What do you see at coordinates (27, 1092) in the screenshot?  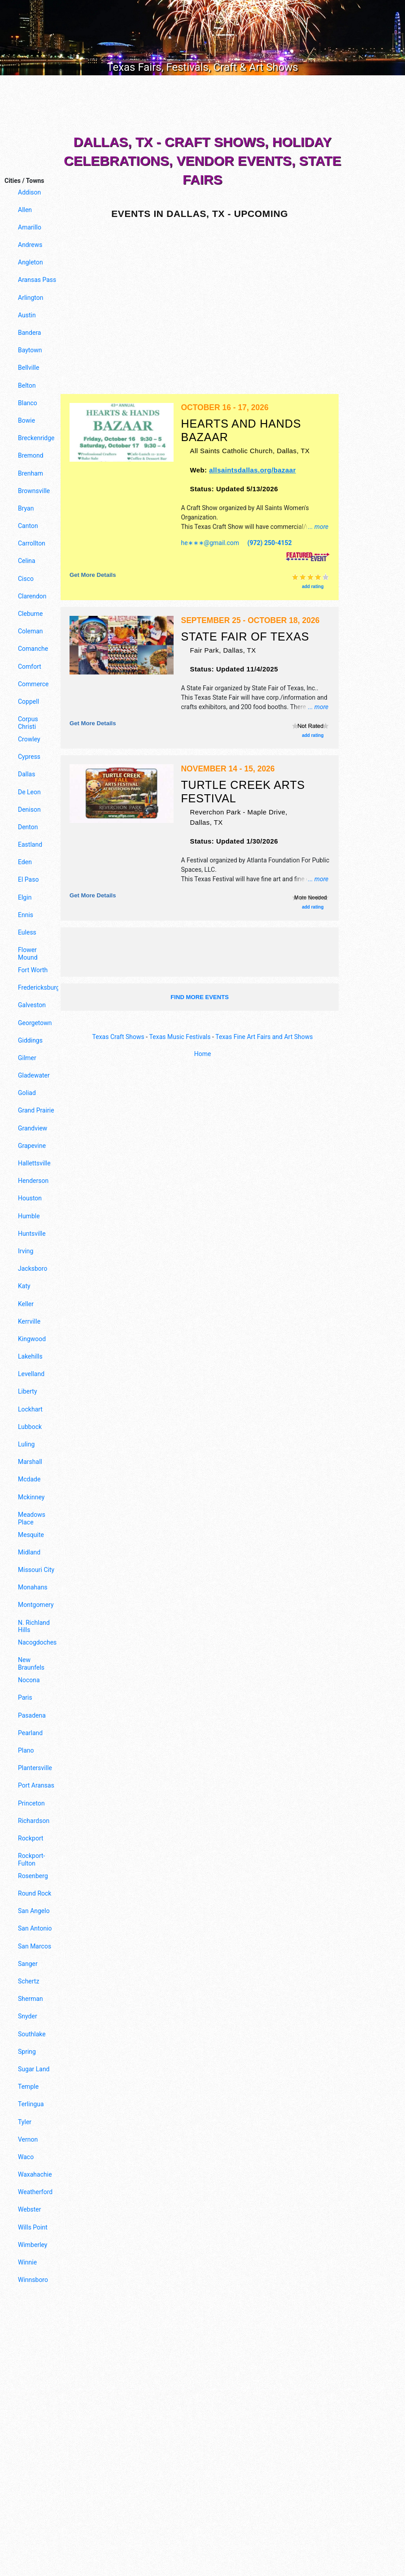 I see `Goliad` at bounding box center [27, 1092].